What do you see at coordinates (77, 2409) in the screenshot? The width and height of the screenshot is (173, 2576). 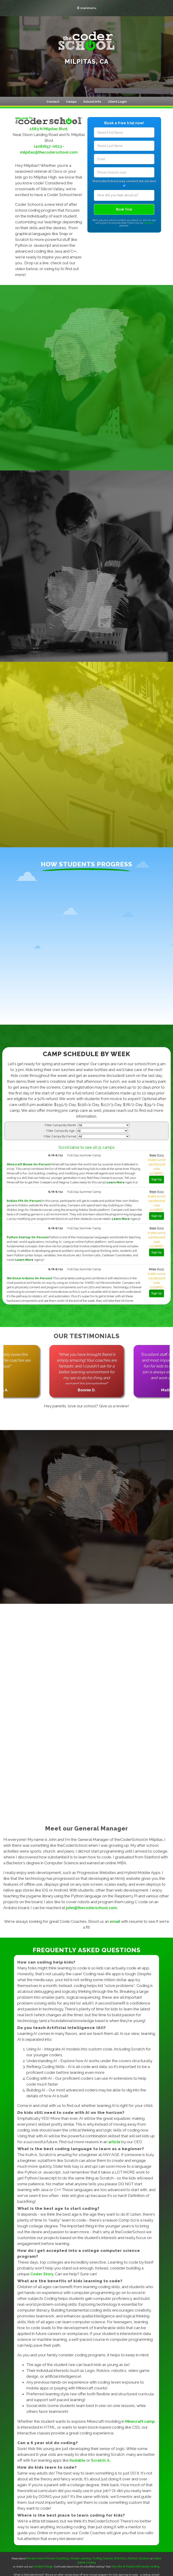 I see `Kodable` at bounding box center [77, 2409].